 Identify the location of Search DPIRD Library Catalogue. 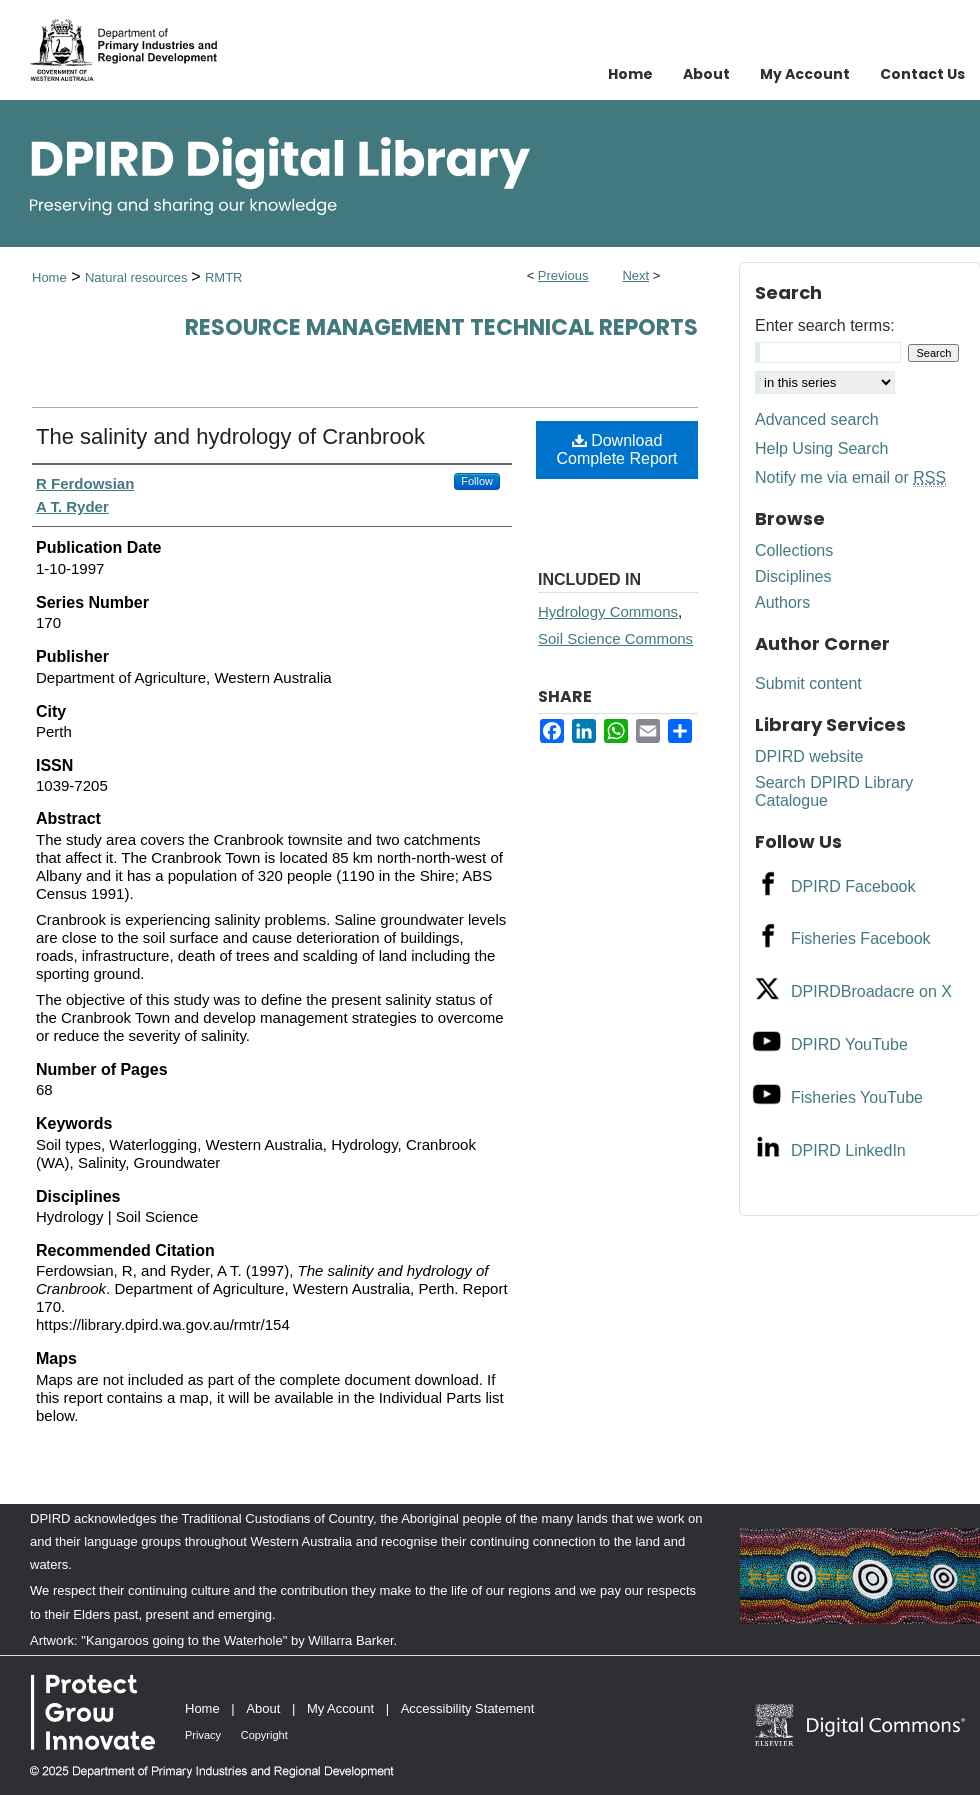
(834, 791).